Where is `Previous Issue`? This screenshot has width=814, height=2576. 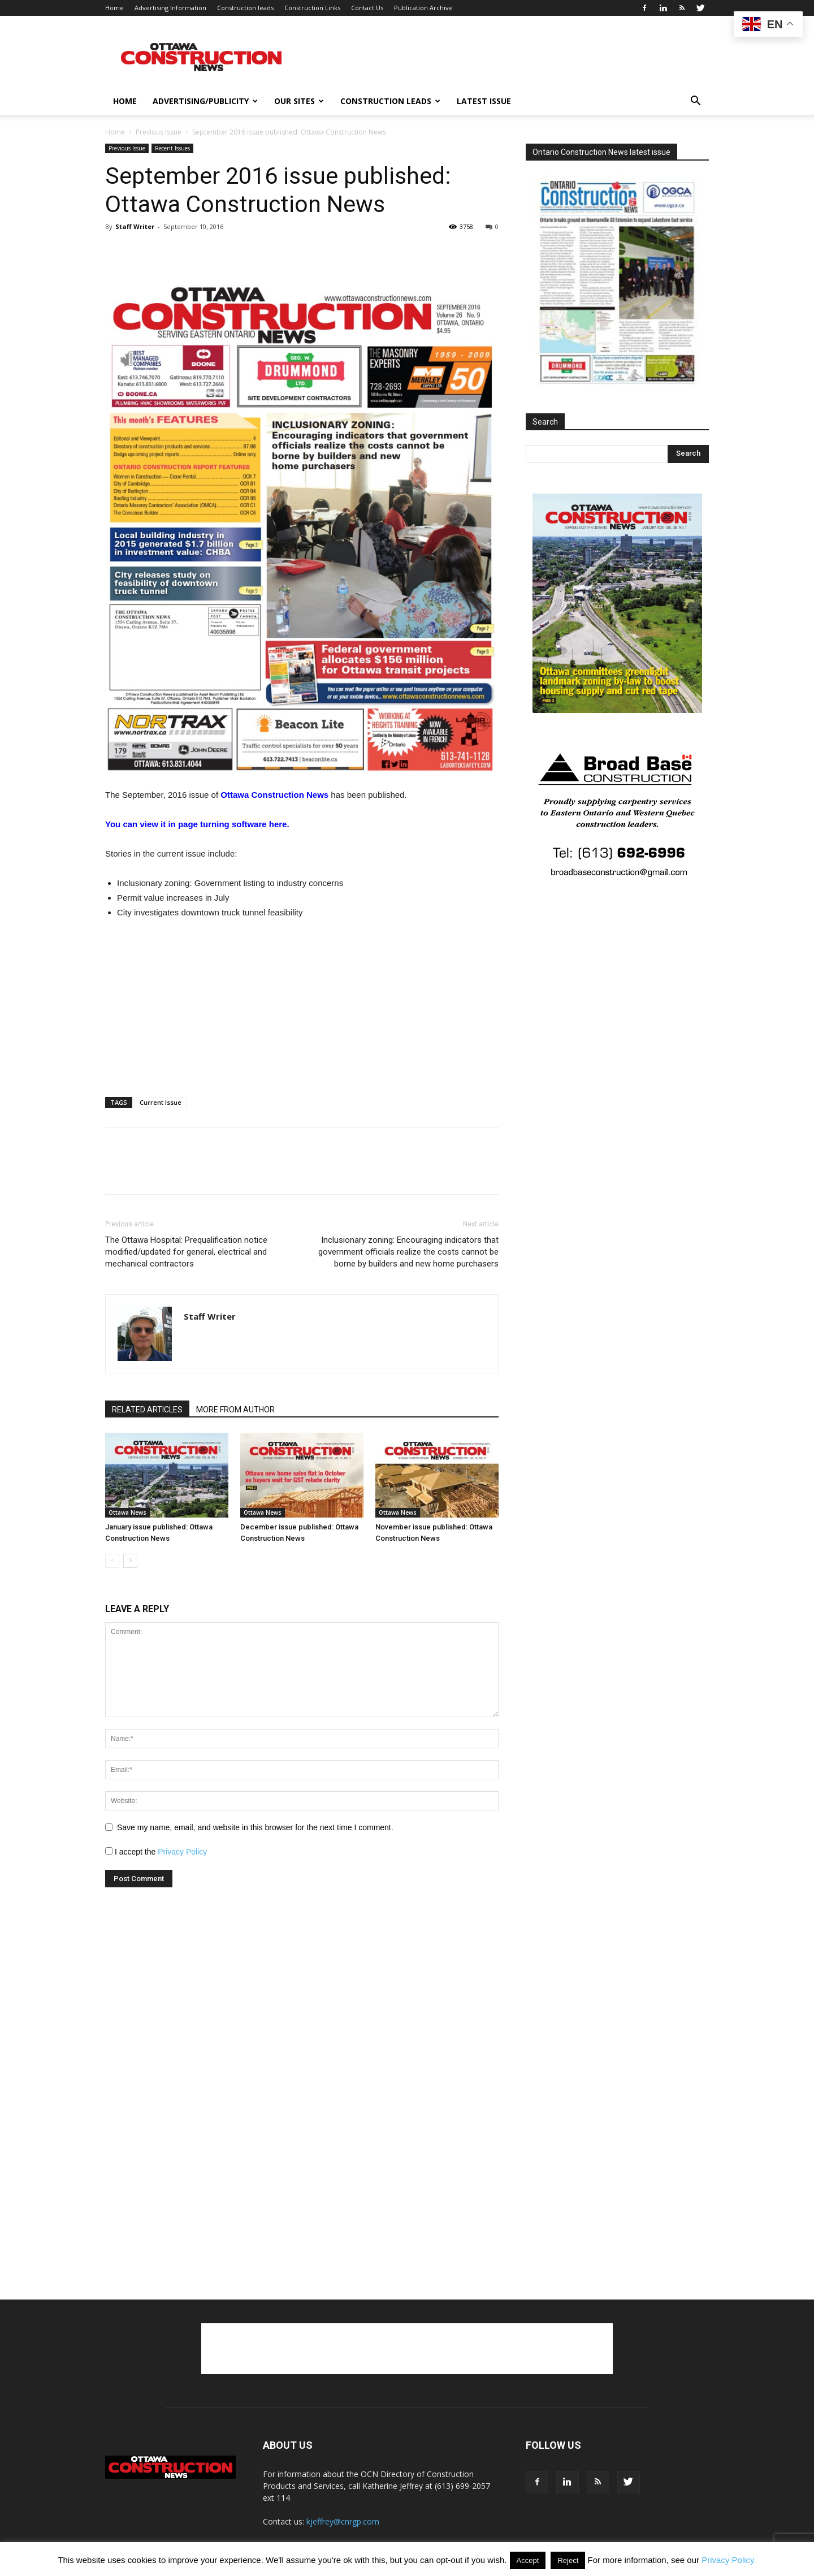
Previous Issue is located at coordinates (158, 132).